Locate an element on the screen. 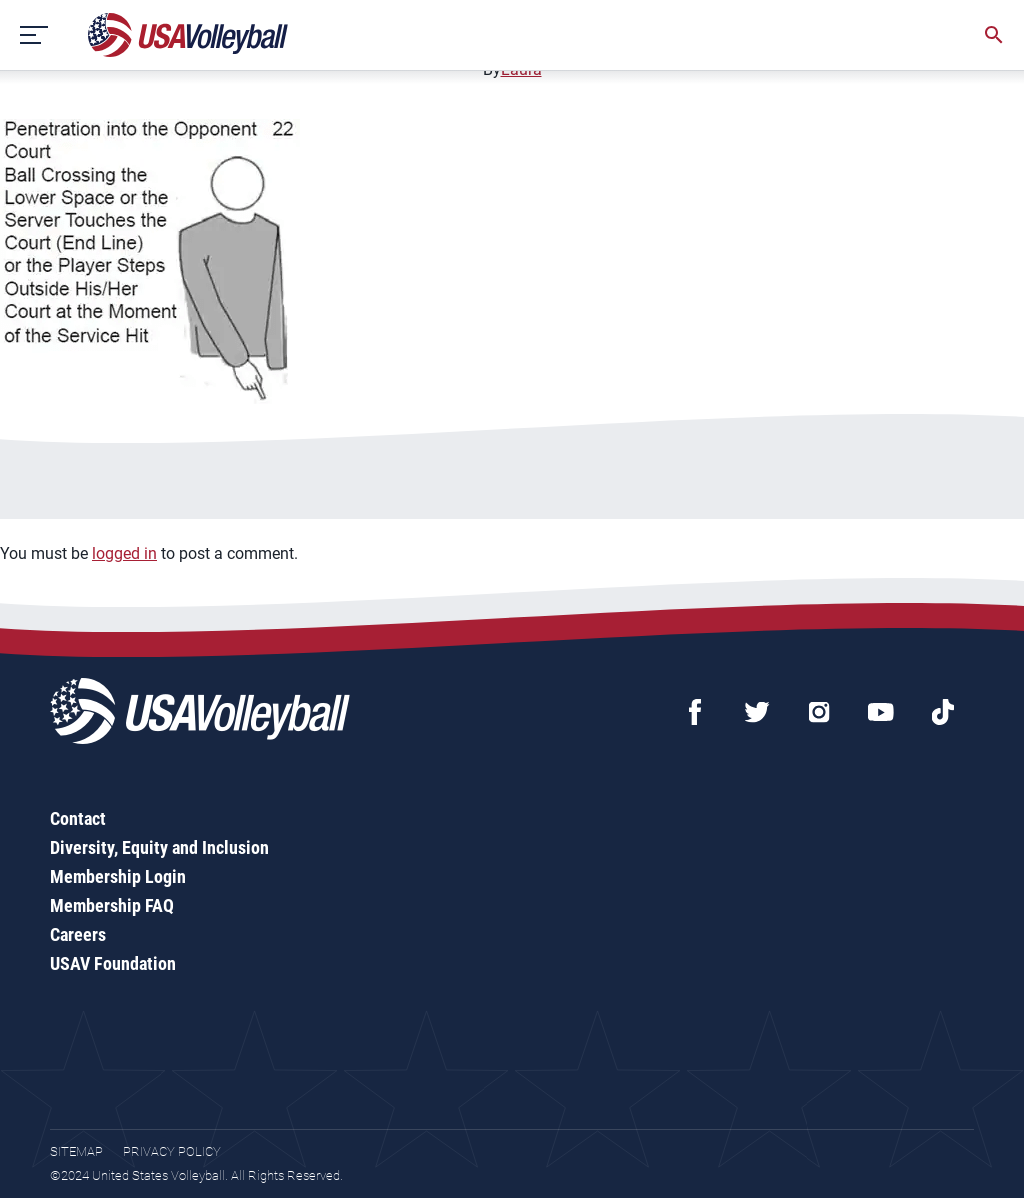  Membership Login is located at coordinates (118, 876).